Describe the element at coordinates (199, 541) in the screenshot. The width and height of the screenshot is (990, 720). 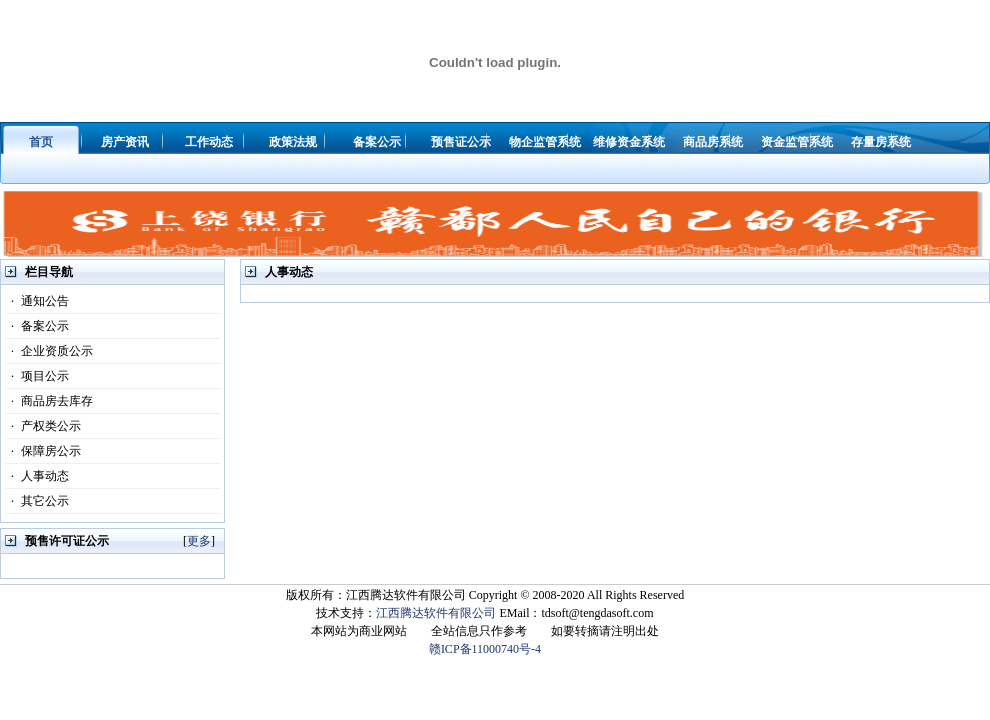
I see `更多` at that location.